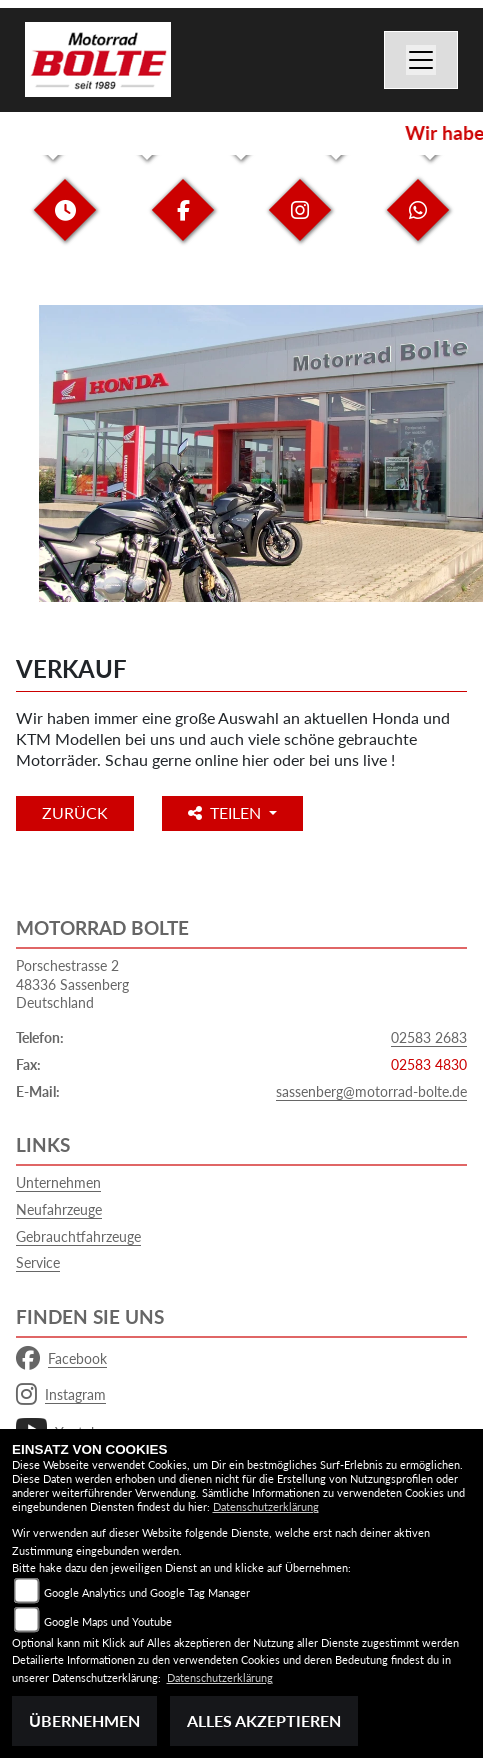 This screenshot has height=1758, width=483. I want to click on Unternehmen, so click(58, 1182).